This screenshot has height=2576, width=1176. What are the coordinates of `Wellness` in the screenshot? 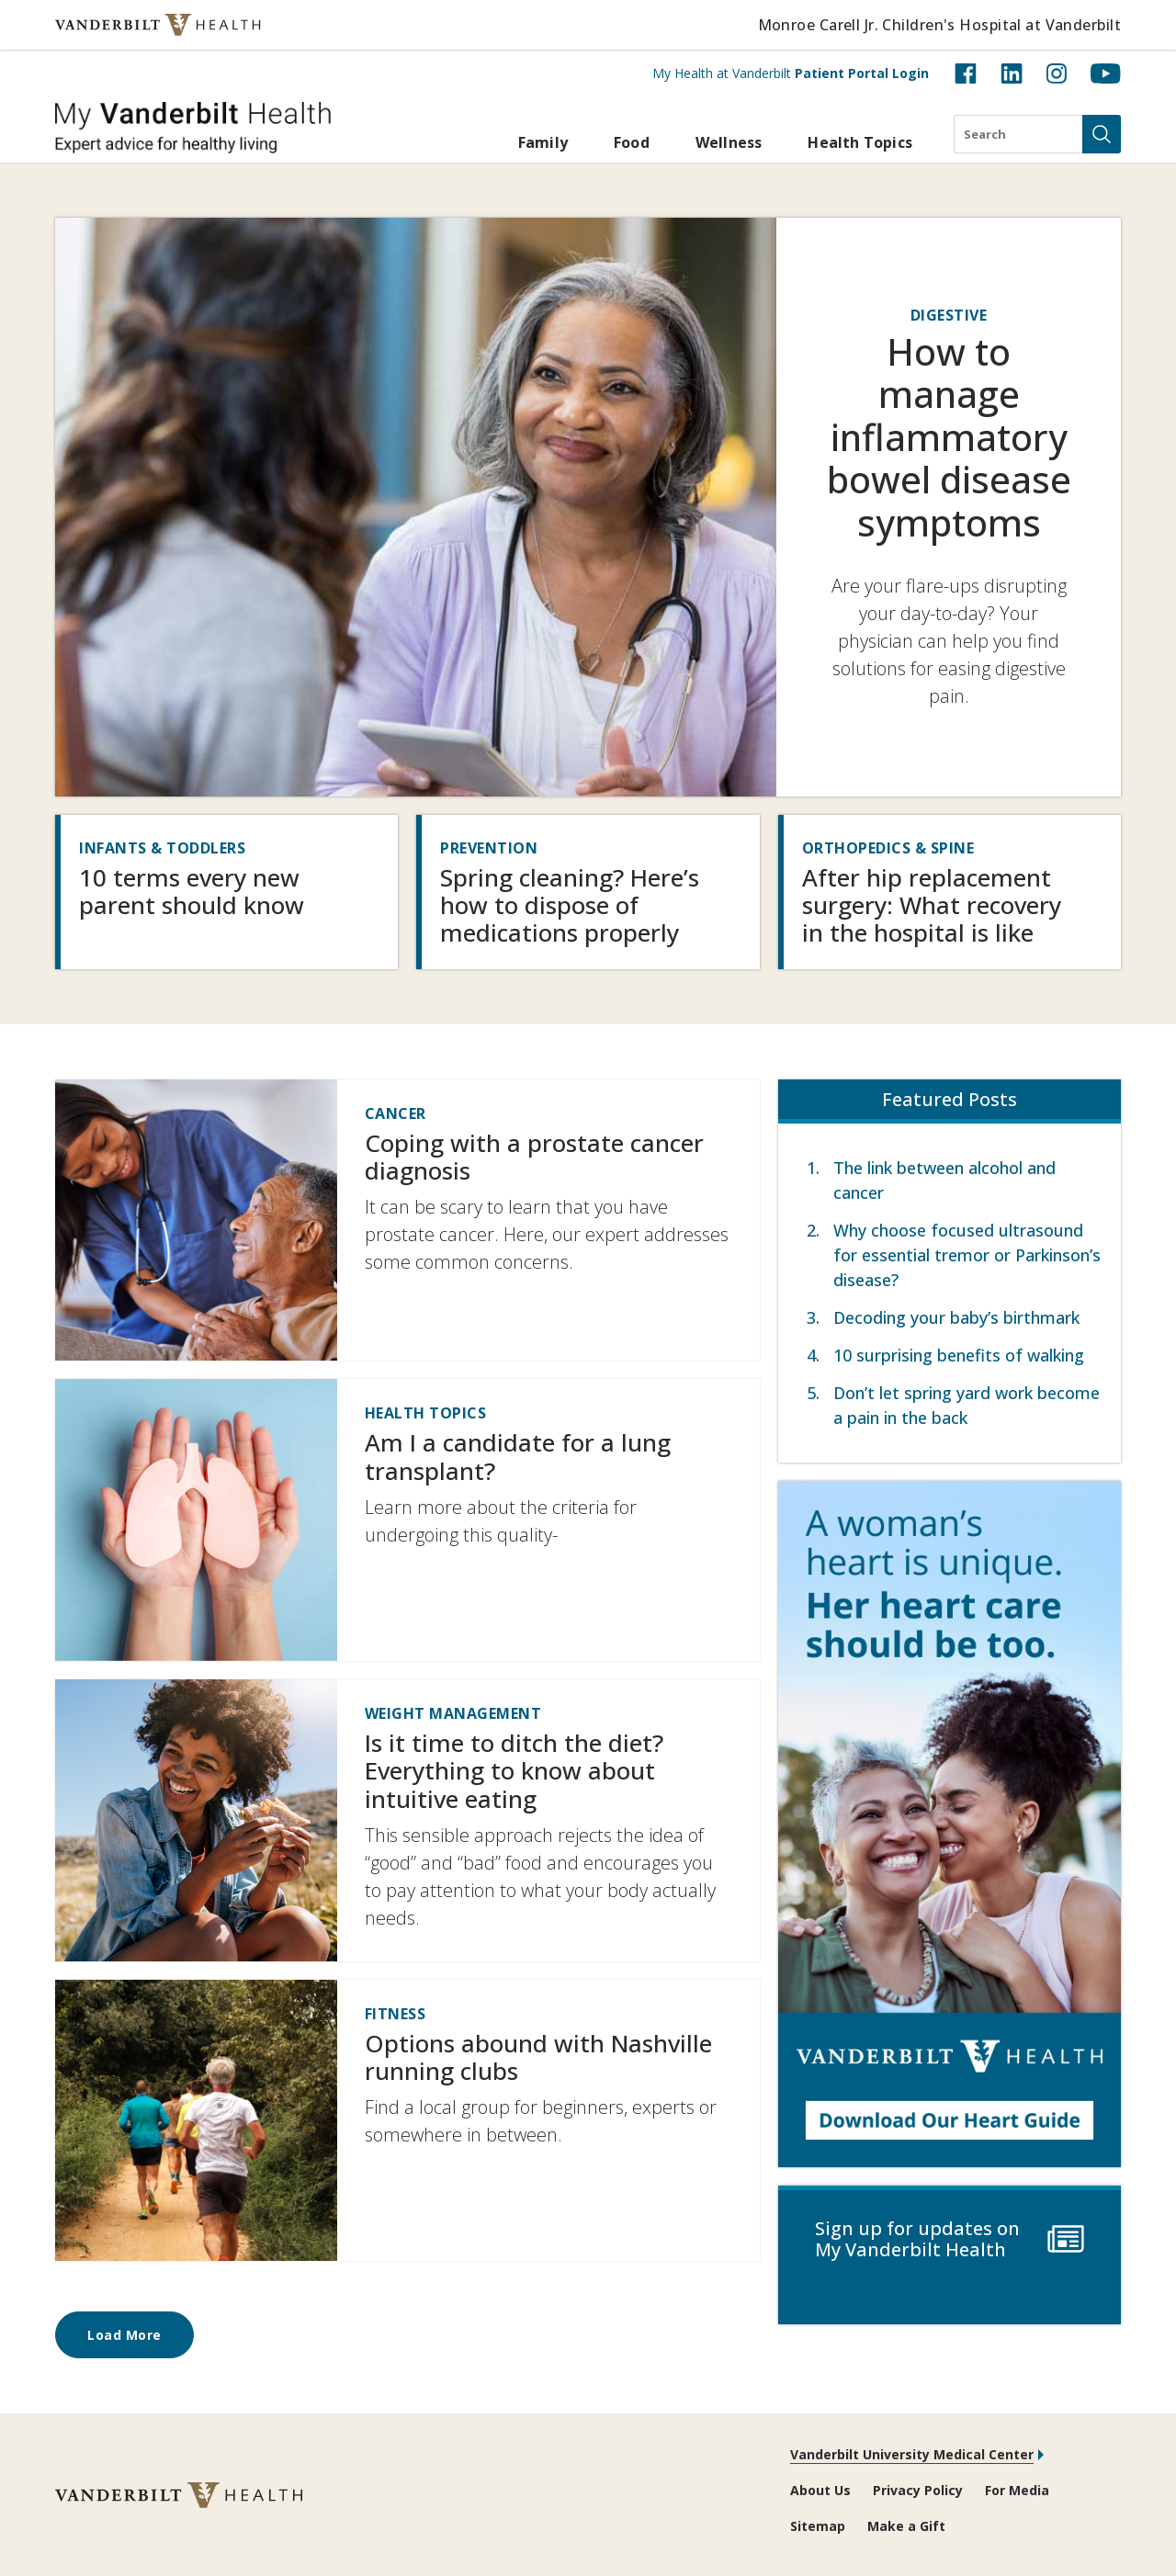 It's located at (729, 142).